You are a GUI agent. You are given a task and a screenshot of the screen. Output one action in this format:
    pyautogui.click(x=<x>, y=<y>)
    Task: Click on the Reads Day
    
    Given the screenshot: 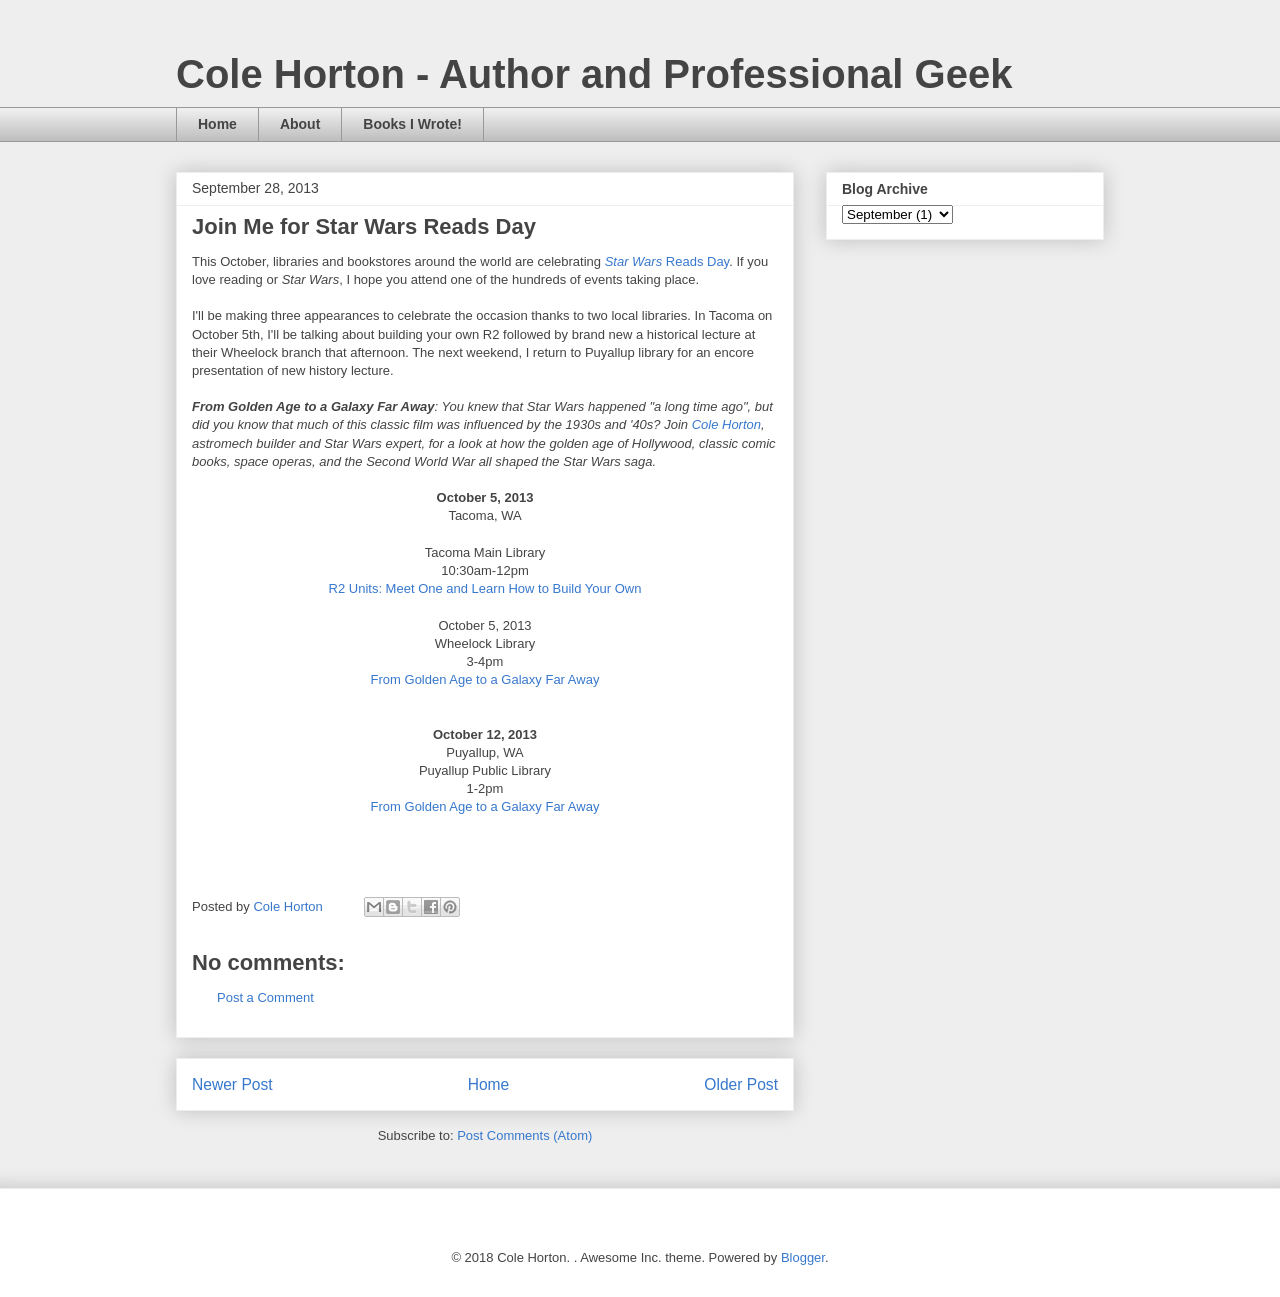 What is the action you would take?
    pyautogui.click(x=667, y=261)
    